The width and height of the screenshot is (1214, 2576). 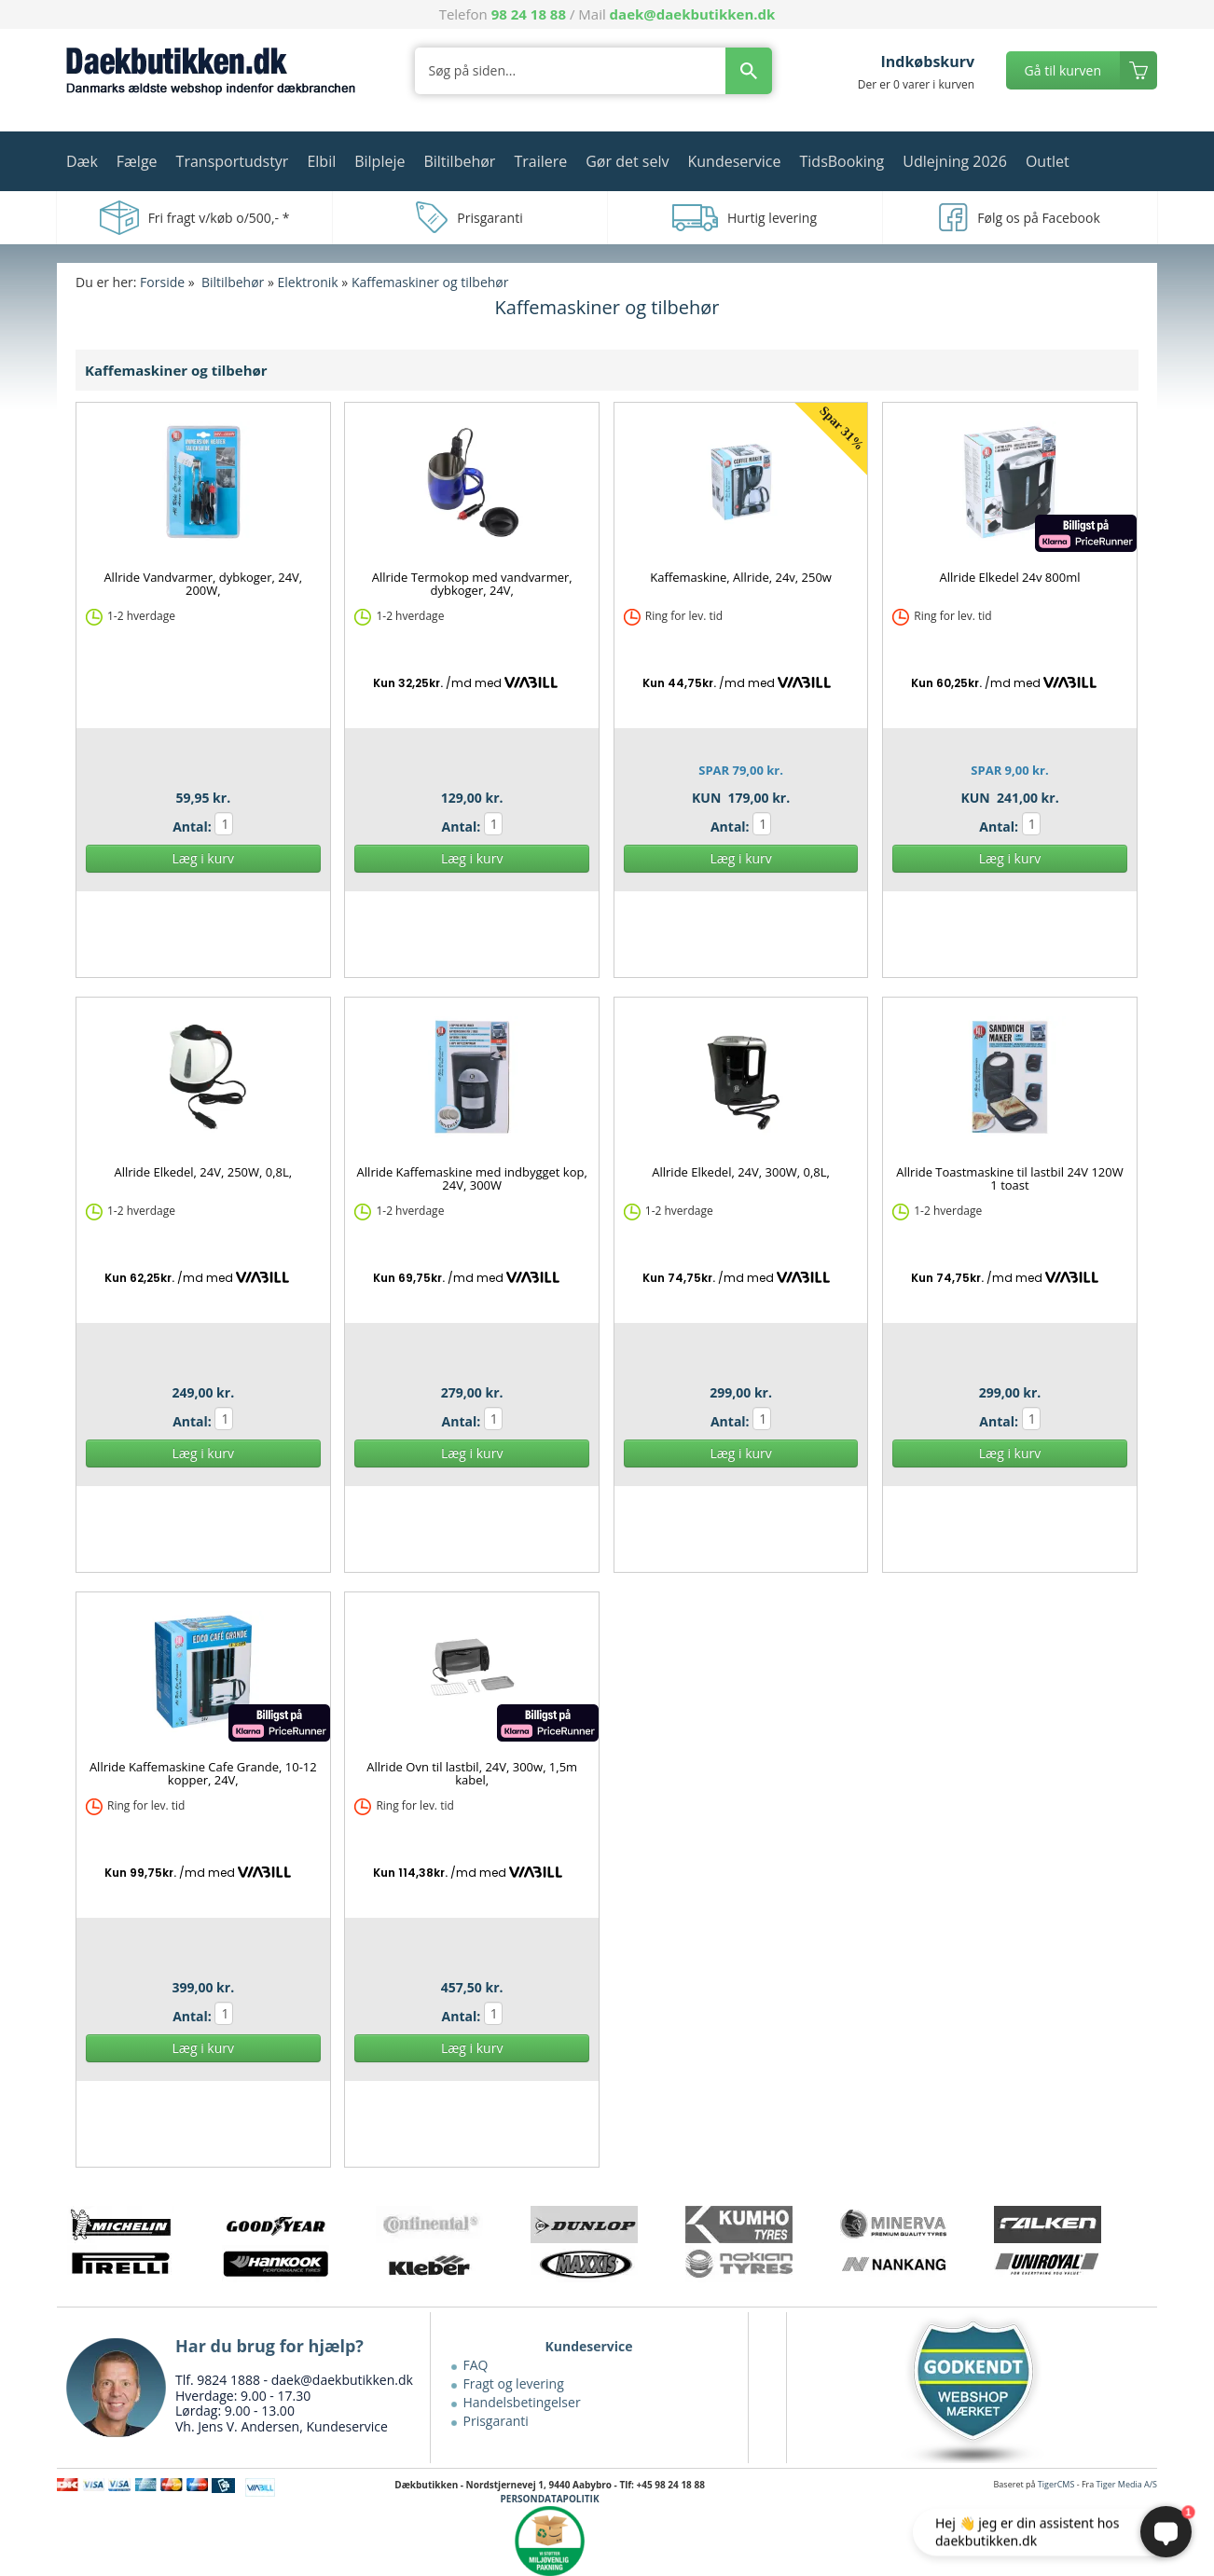 I want to click on Bilpleje, so click(x=379, y=161).